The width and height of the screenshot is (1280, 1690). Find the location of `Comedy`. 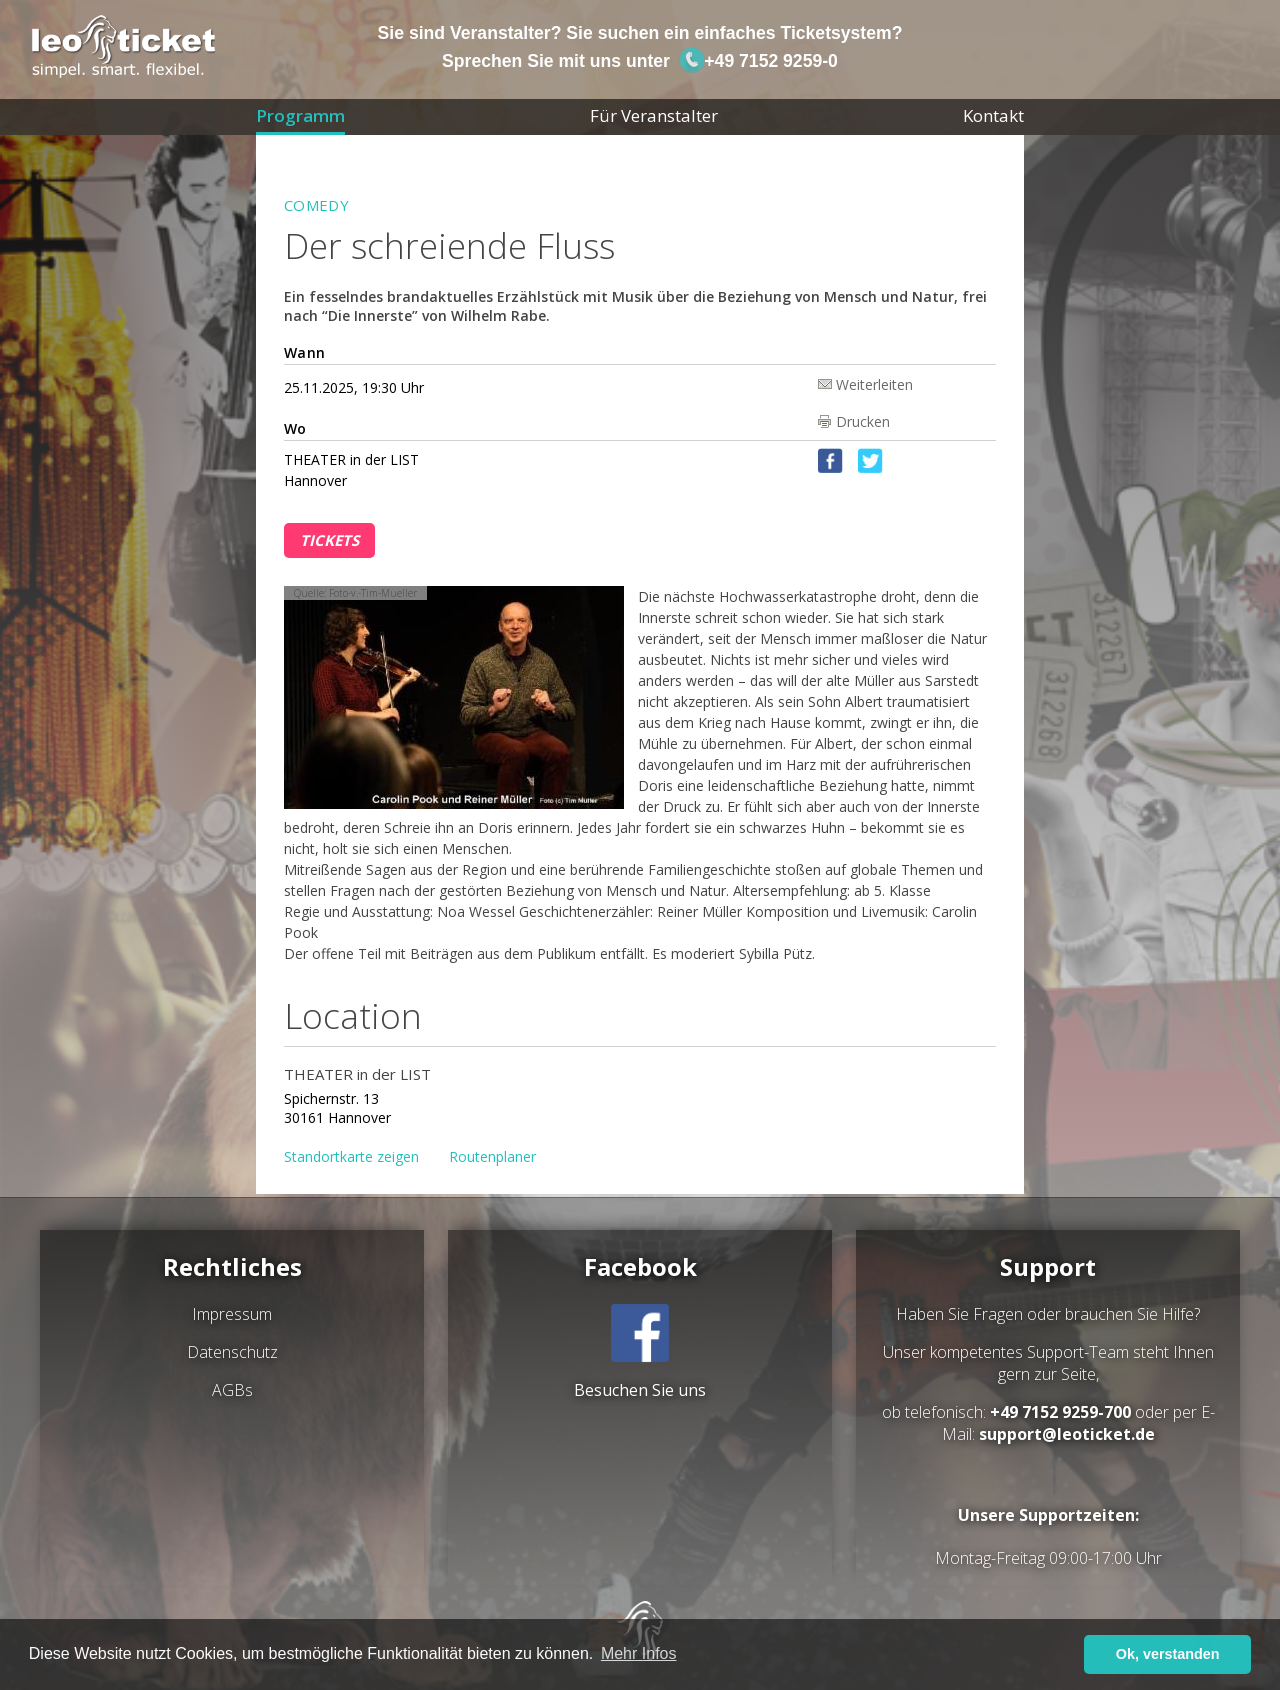

Comedy is located at coordinates (316, 205).